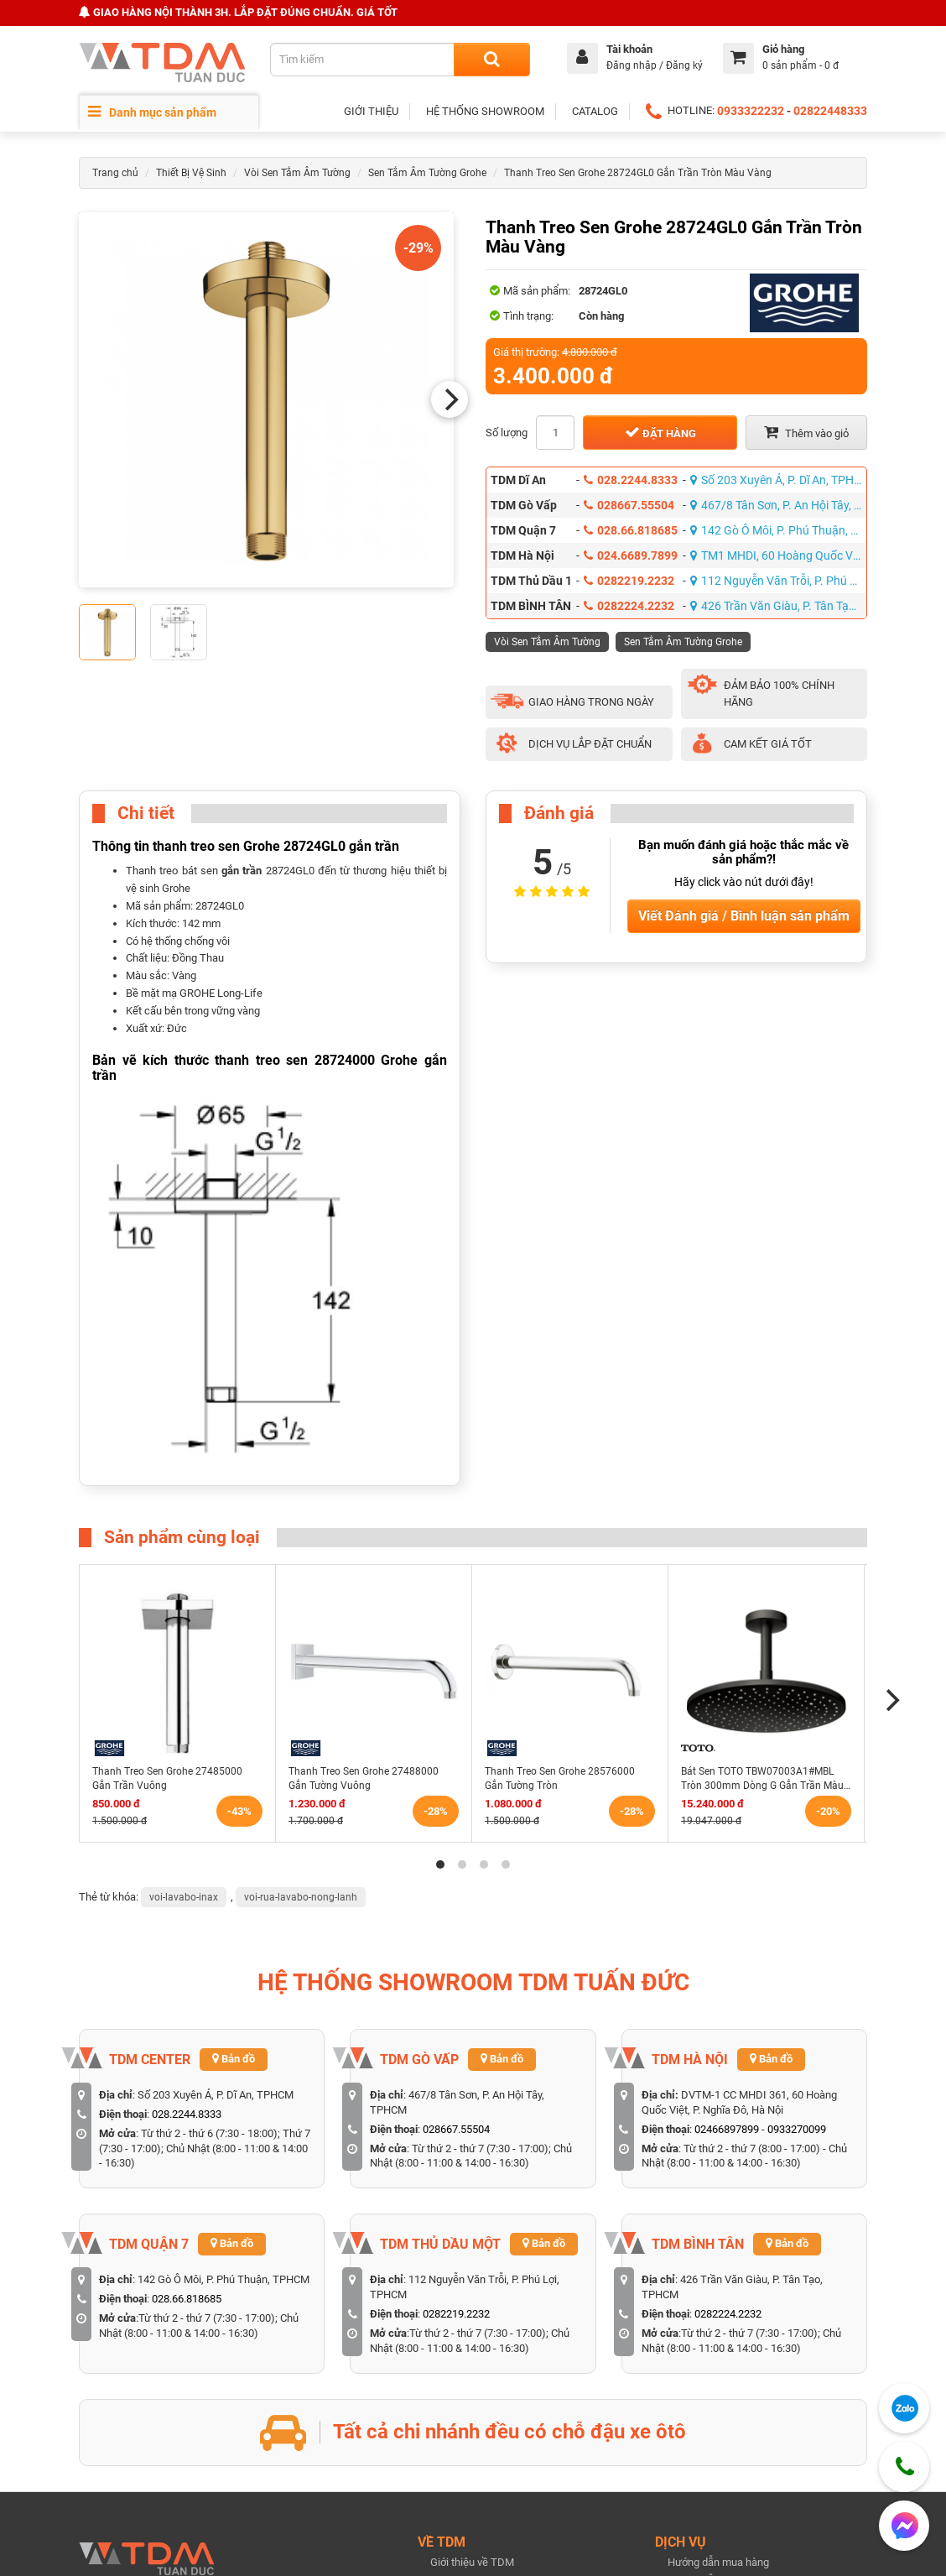 The height and width of the screenshot is (2576, 946). Describe the element at coordinates (472, 2562) in the screenshot. I see `Giới thiệu về TDM` at that location.